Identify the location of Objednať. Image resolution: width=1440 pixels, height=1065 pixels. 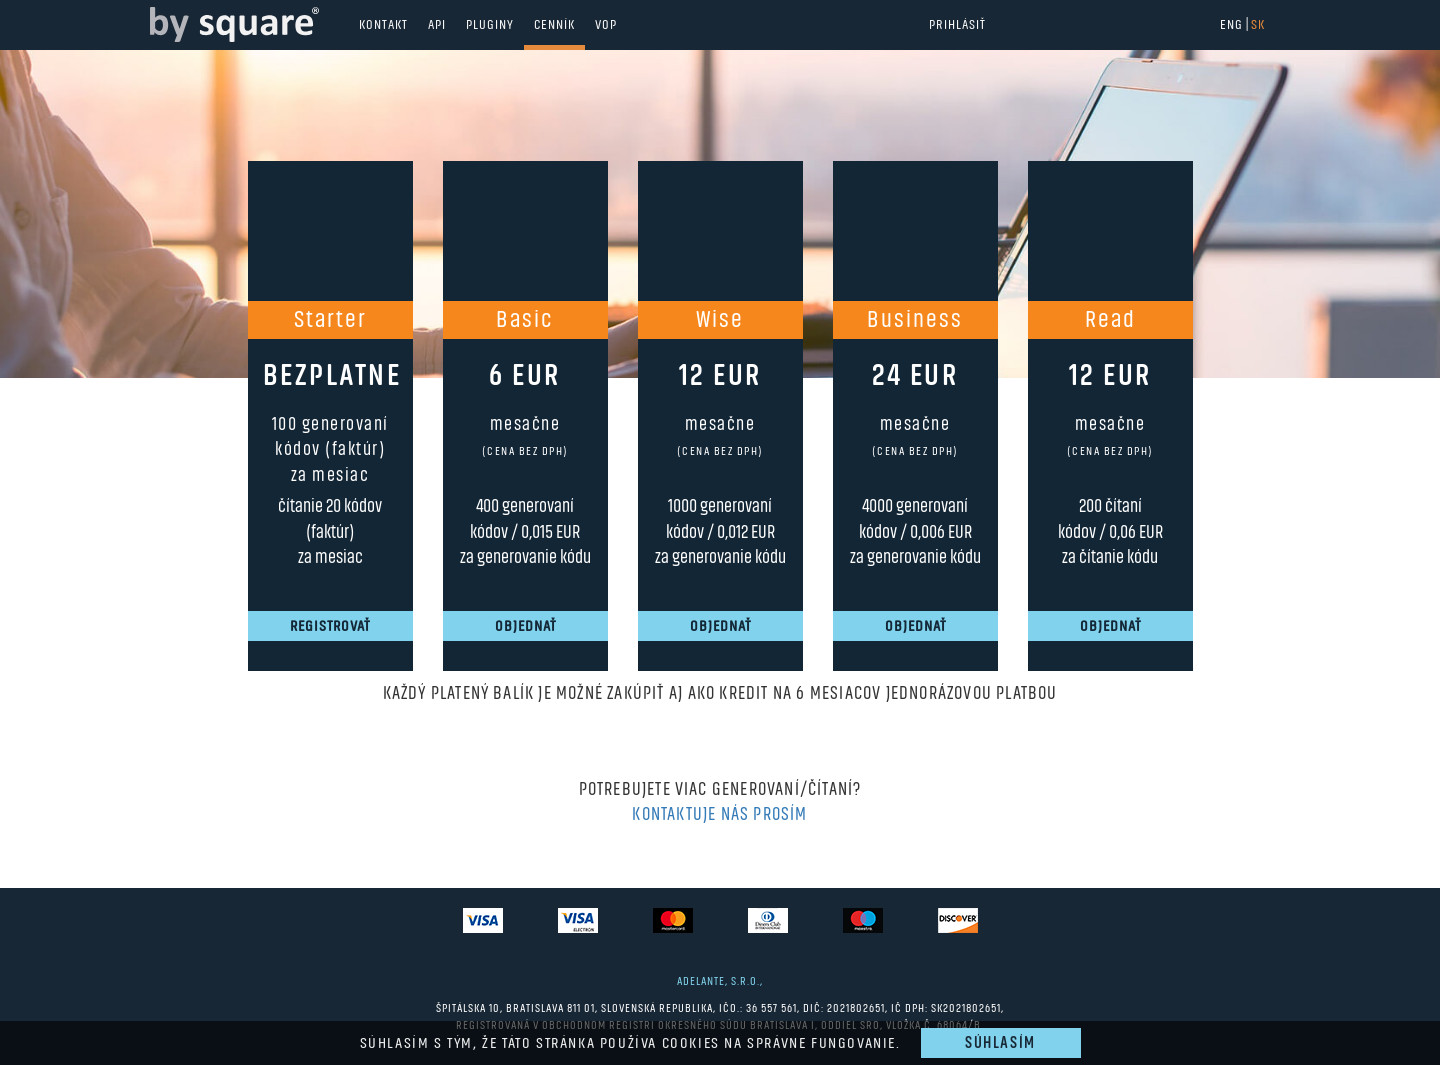
(525, 626).